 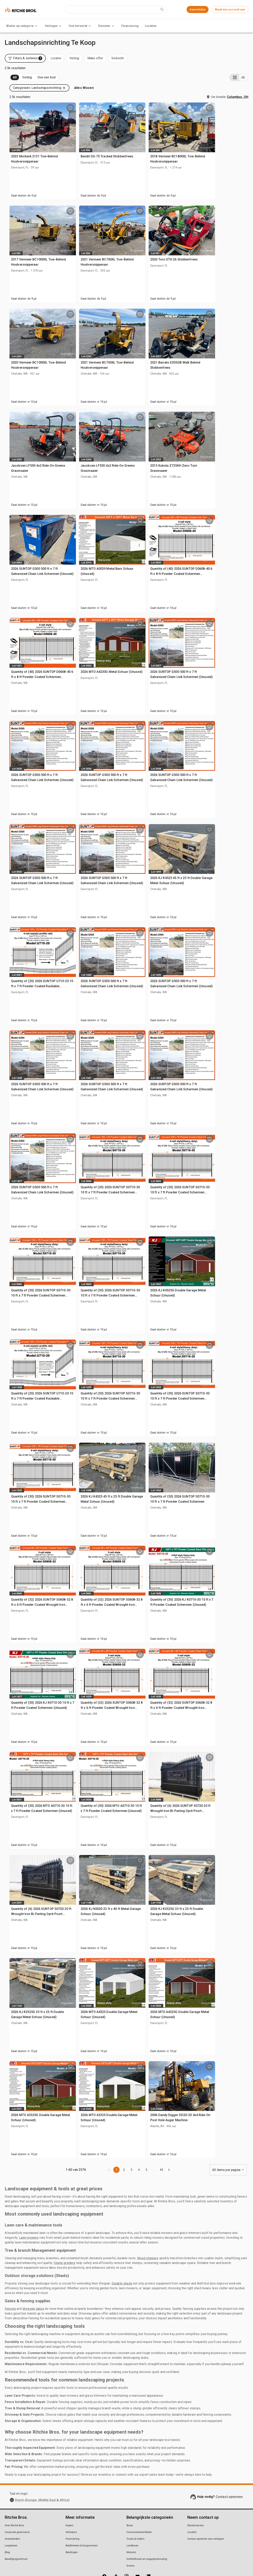 What do you see at coordinates (71, 2509) in the screenshot?
I see `Verkopers` at bounding box center [71, 2509].